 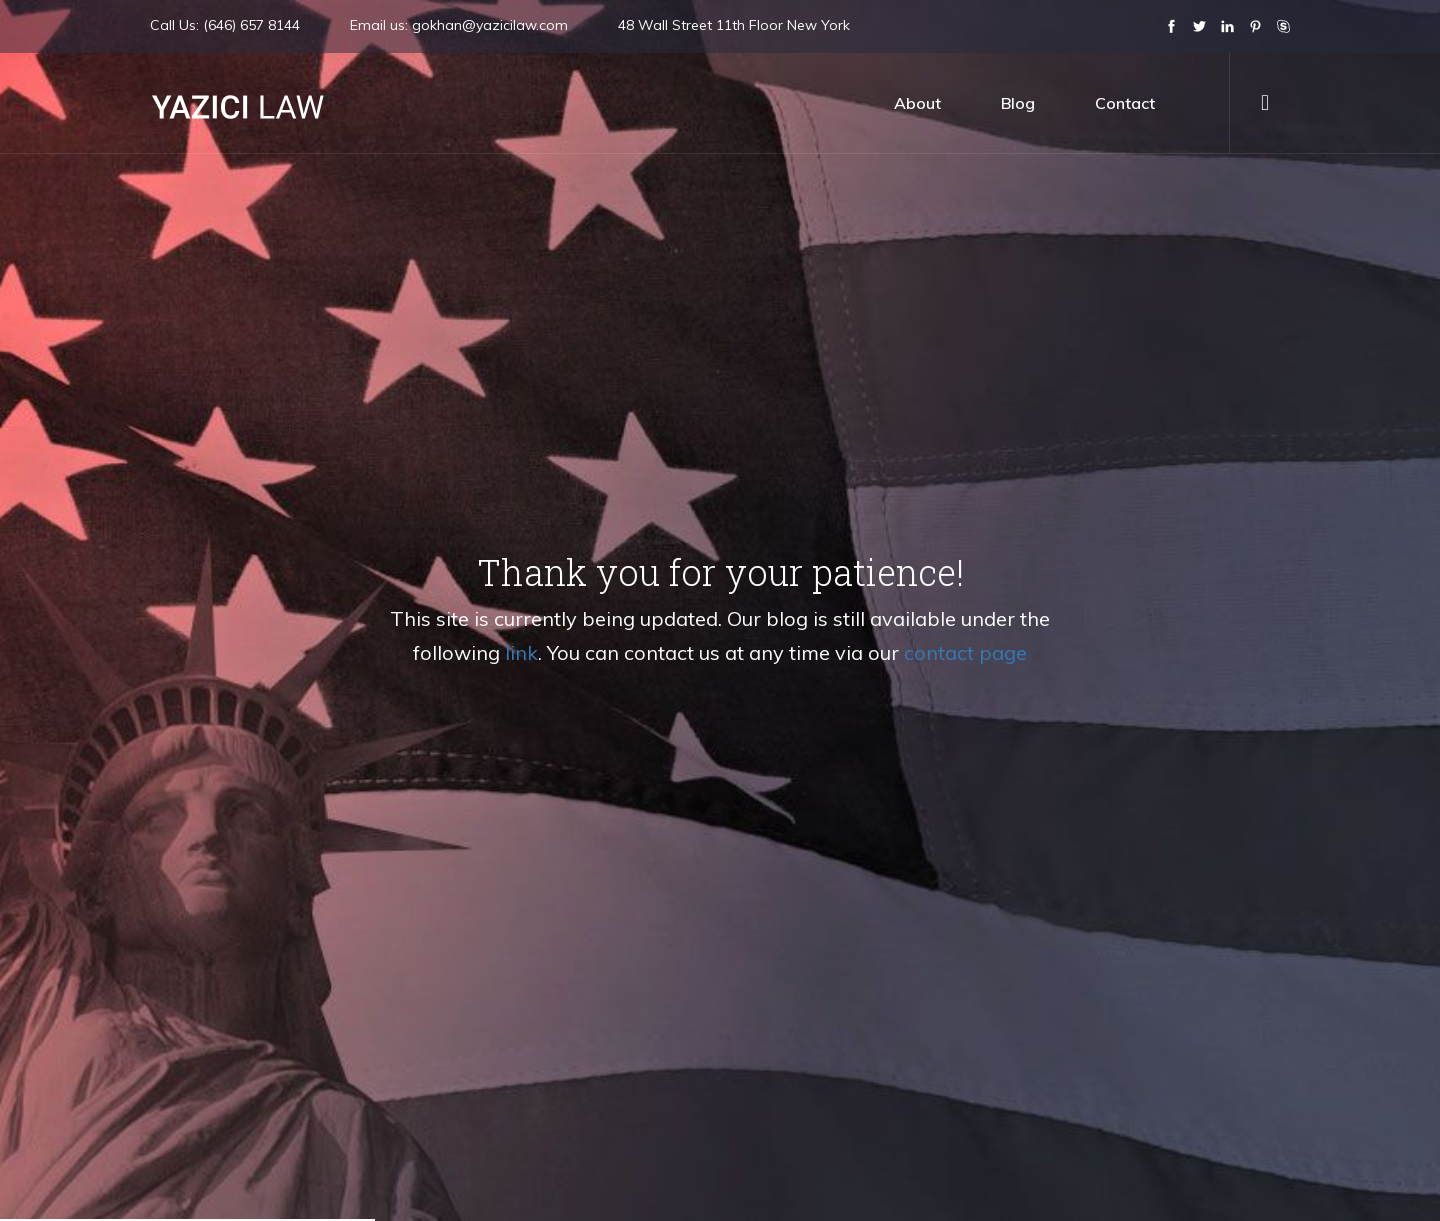 I want to click on about, so click(x=917, y=103).